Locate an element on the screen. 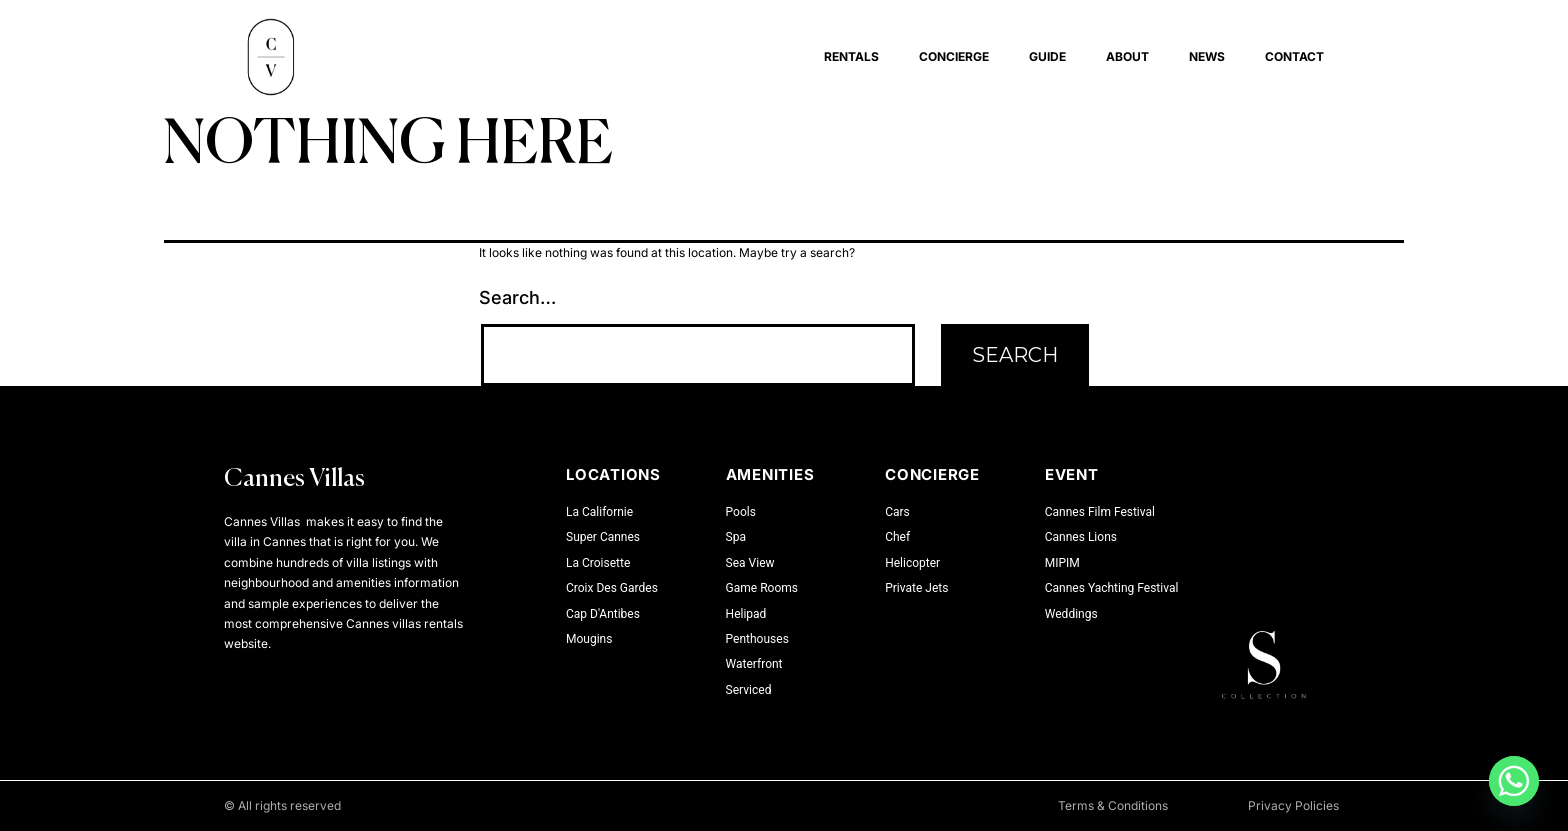 The height and width of the screenshot is (831, 1568). Contact is located at coordinates (1294, 56).